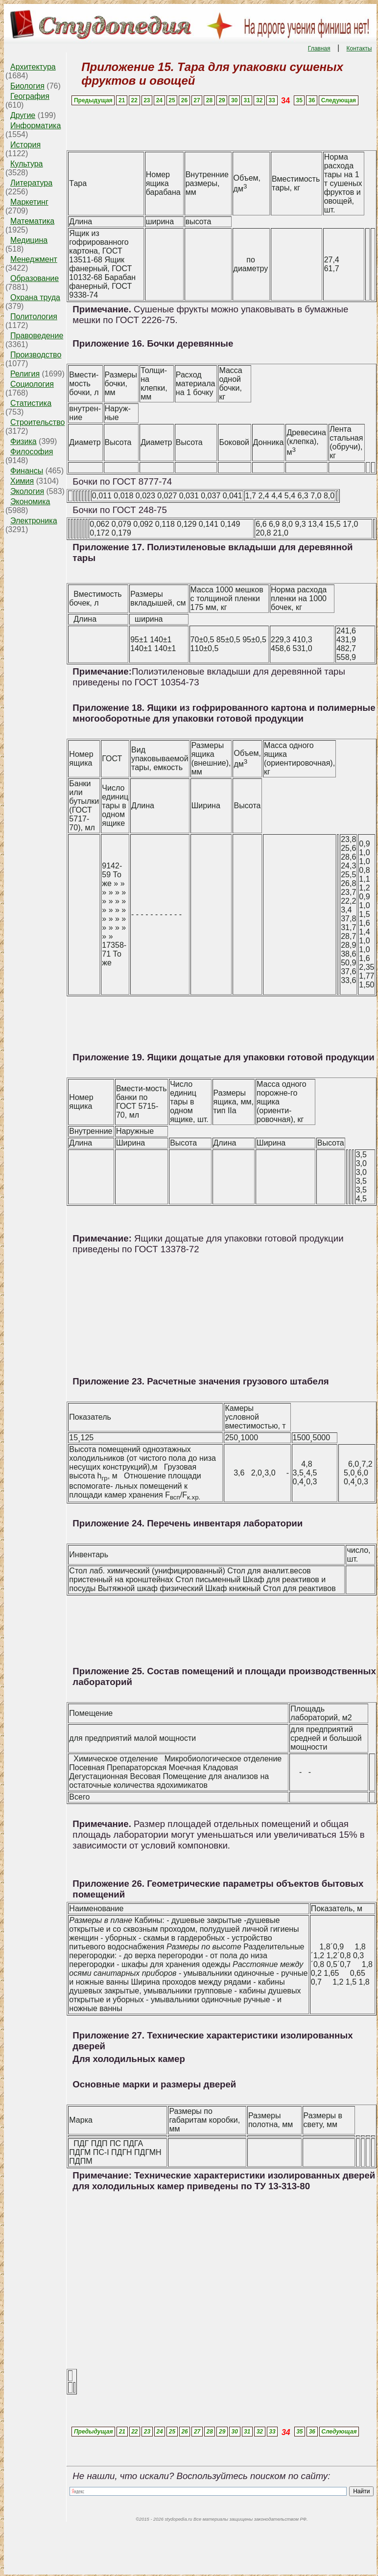 The width and height of the screenshot is (378, 2576). I want to click on 22, so click(134, 100).